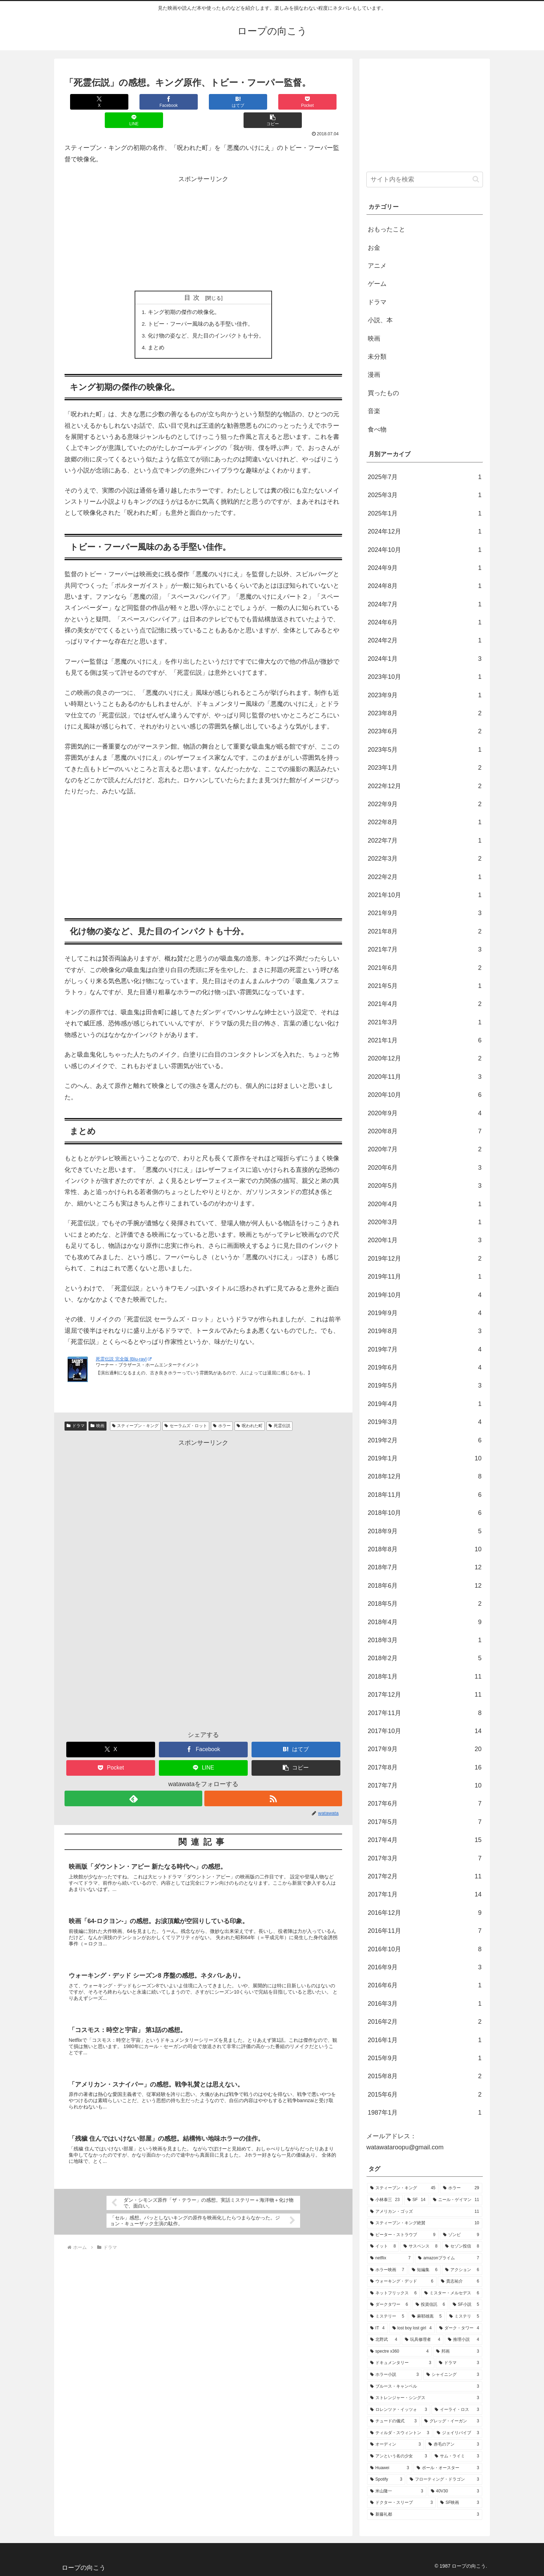 The width and height of the screenshot is (544, 2576). I want to click on [はてブでブックマーク], so click(180, 102).